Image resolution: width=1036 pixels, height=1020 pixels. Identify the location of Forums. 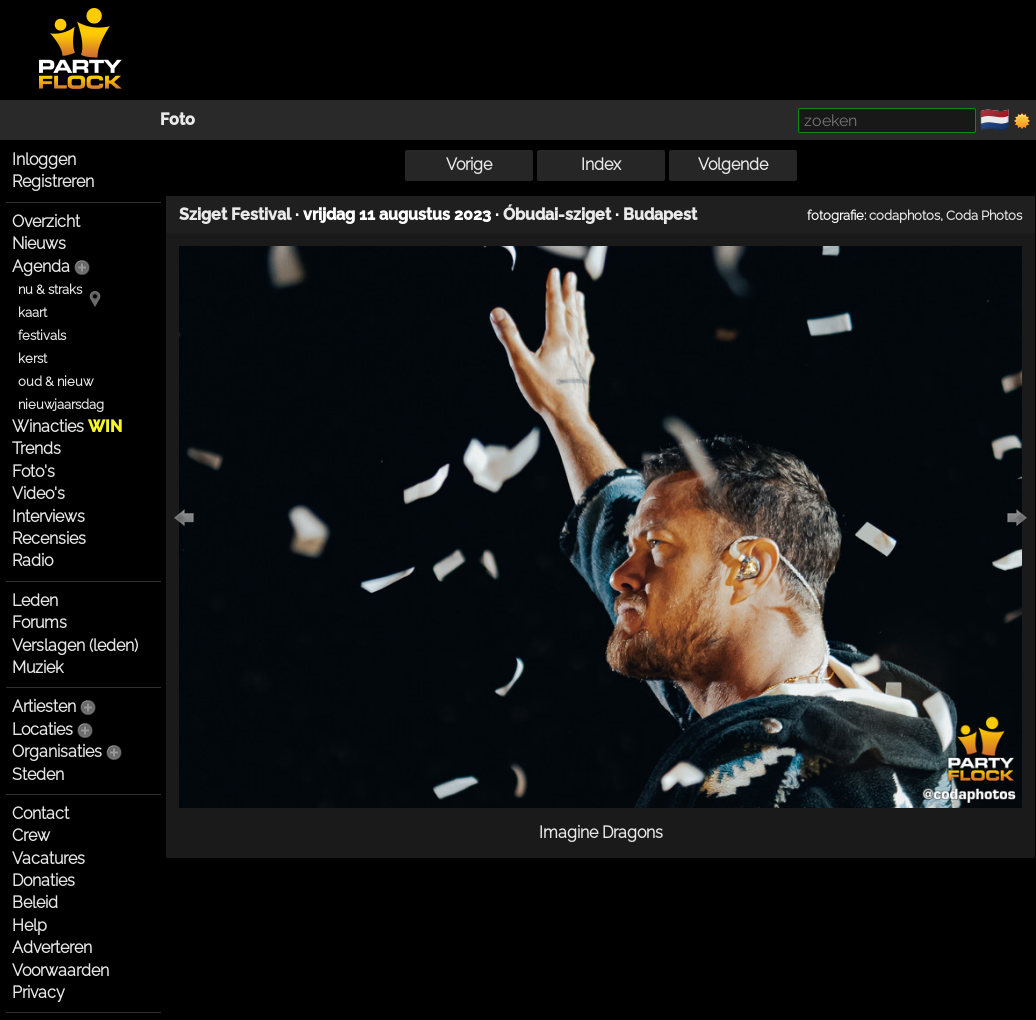
(39, 622).